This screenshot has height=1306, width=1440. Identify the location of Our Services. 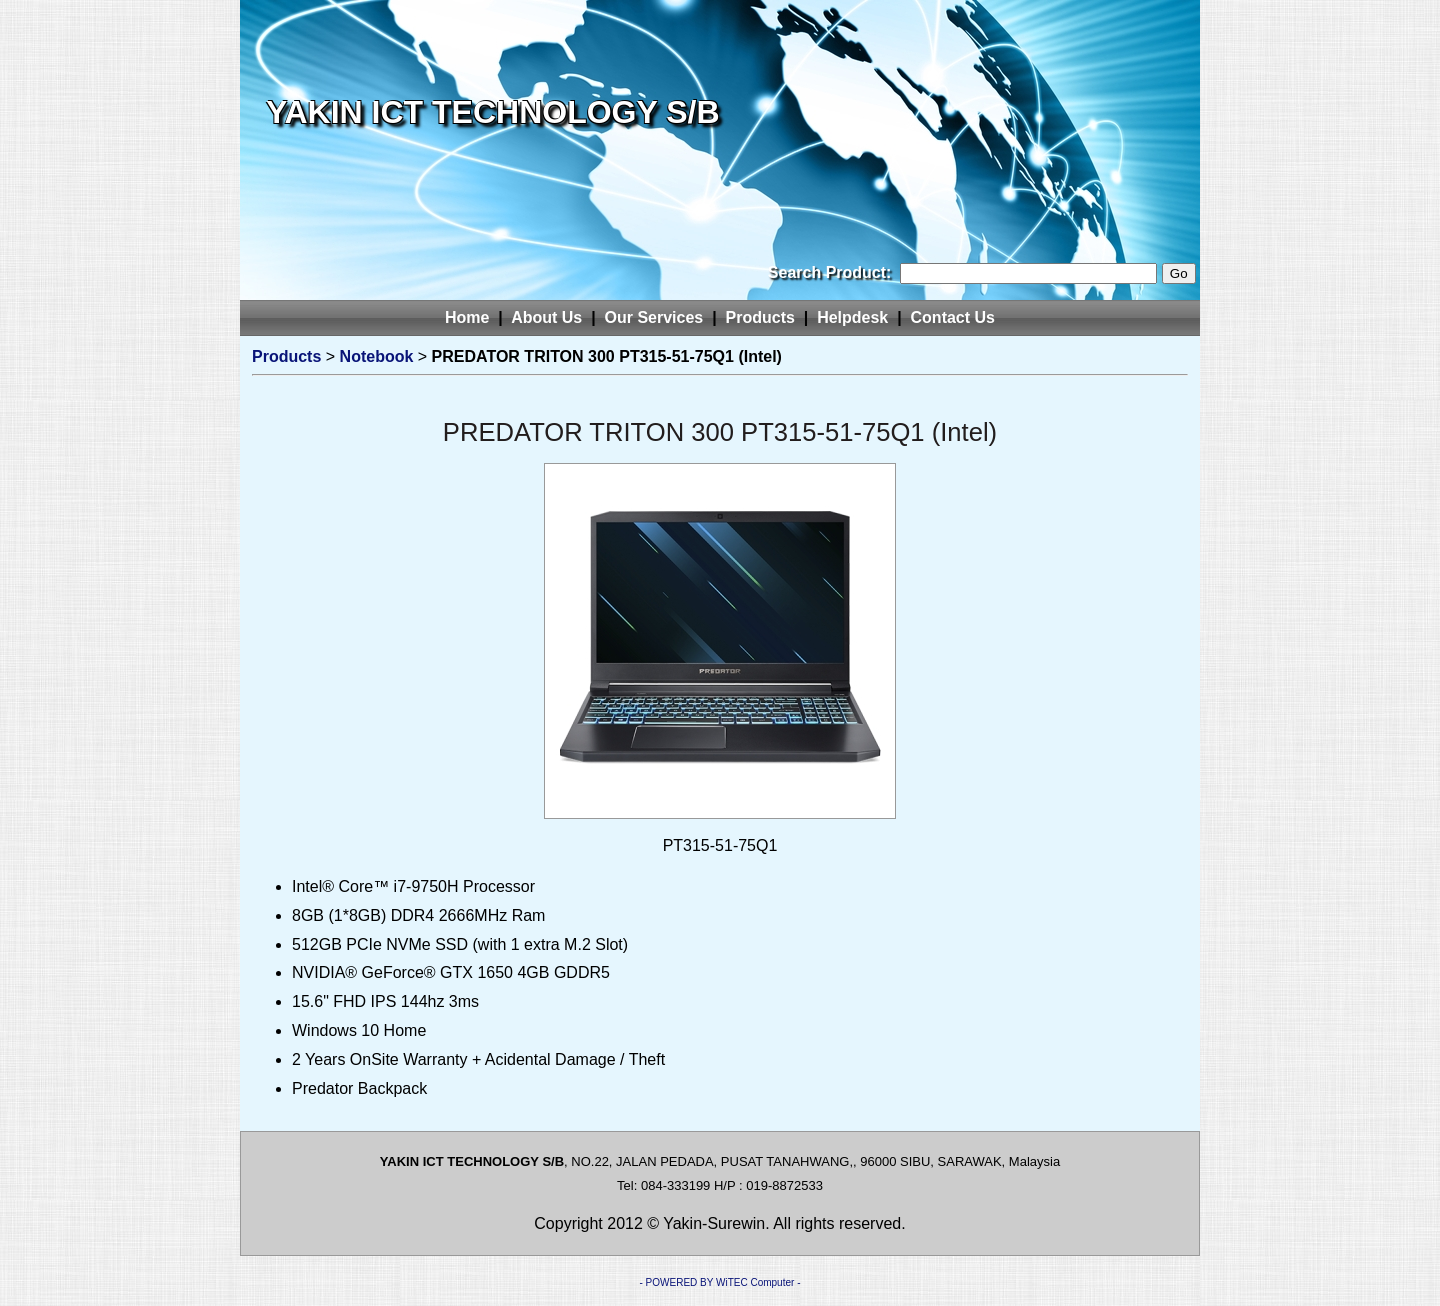
(654, 317).